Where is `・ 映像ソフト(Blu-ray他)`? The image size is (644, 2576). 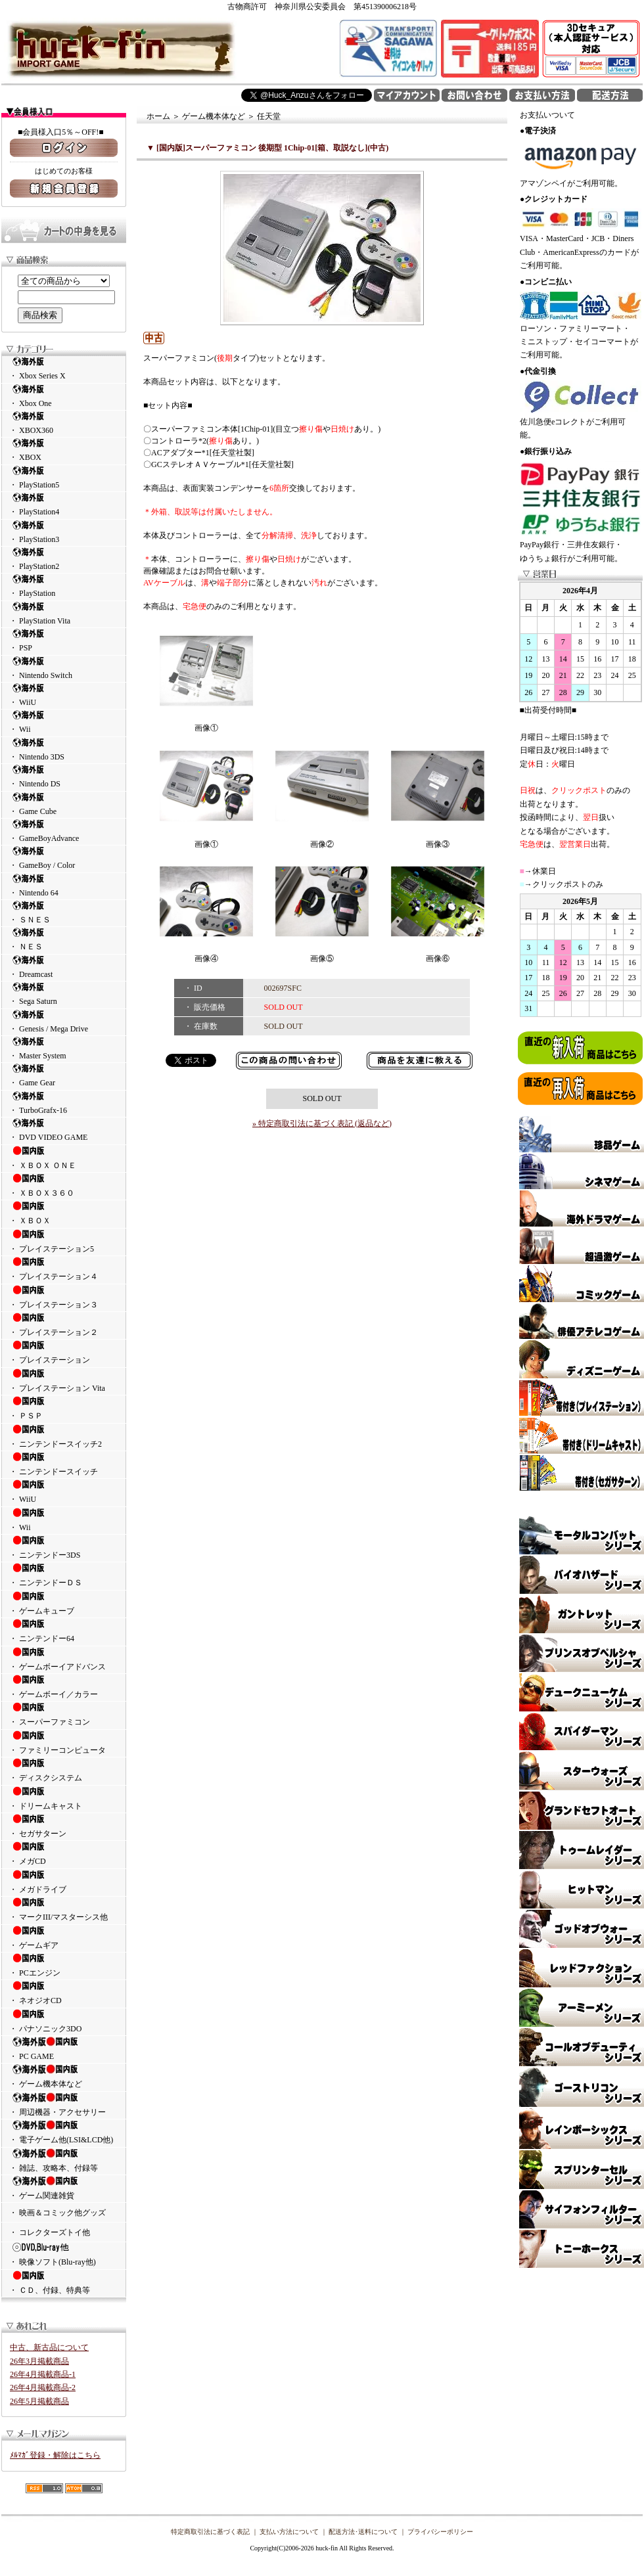
・ 映像ソフト(Blu-ray他) is located at coordinates (63, 2254).